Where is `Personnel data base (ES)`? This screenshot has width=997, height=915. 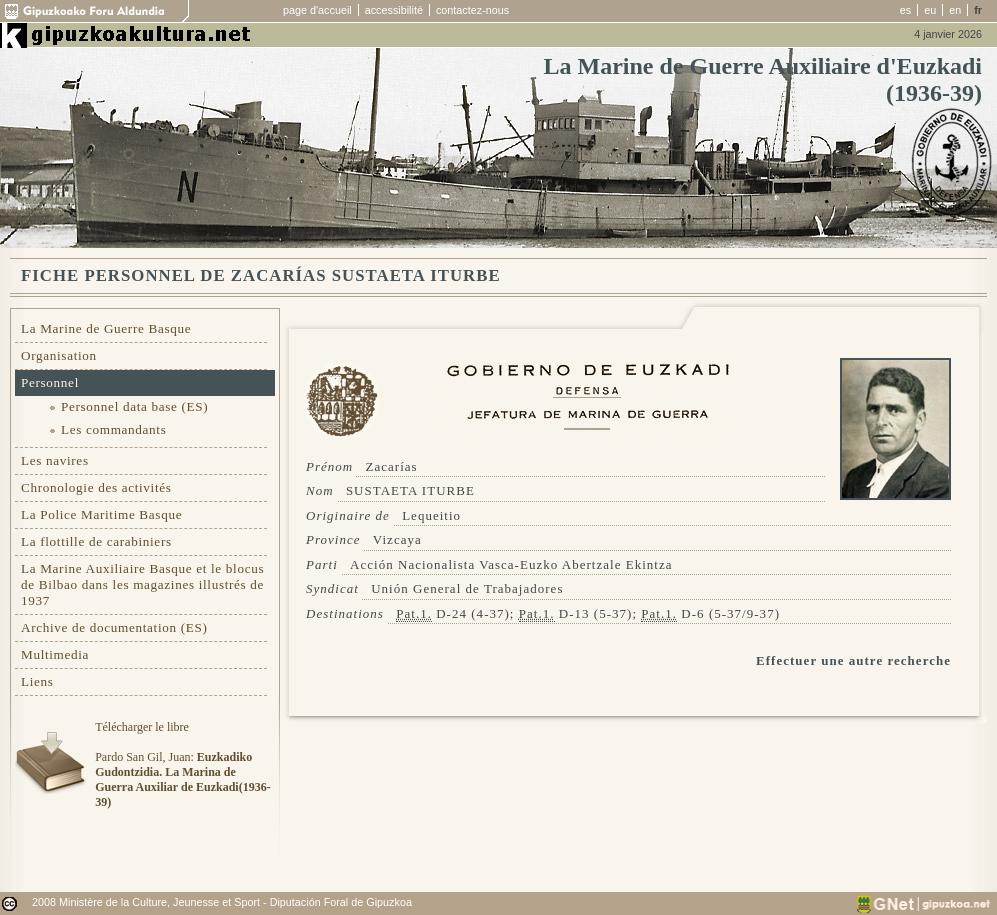 Personnel data base (ES) is located at coordinates (134, 406).